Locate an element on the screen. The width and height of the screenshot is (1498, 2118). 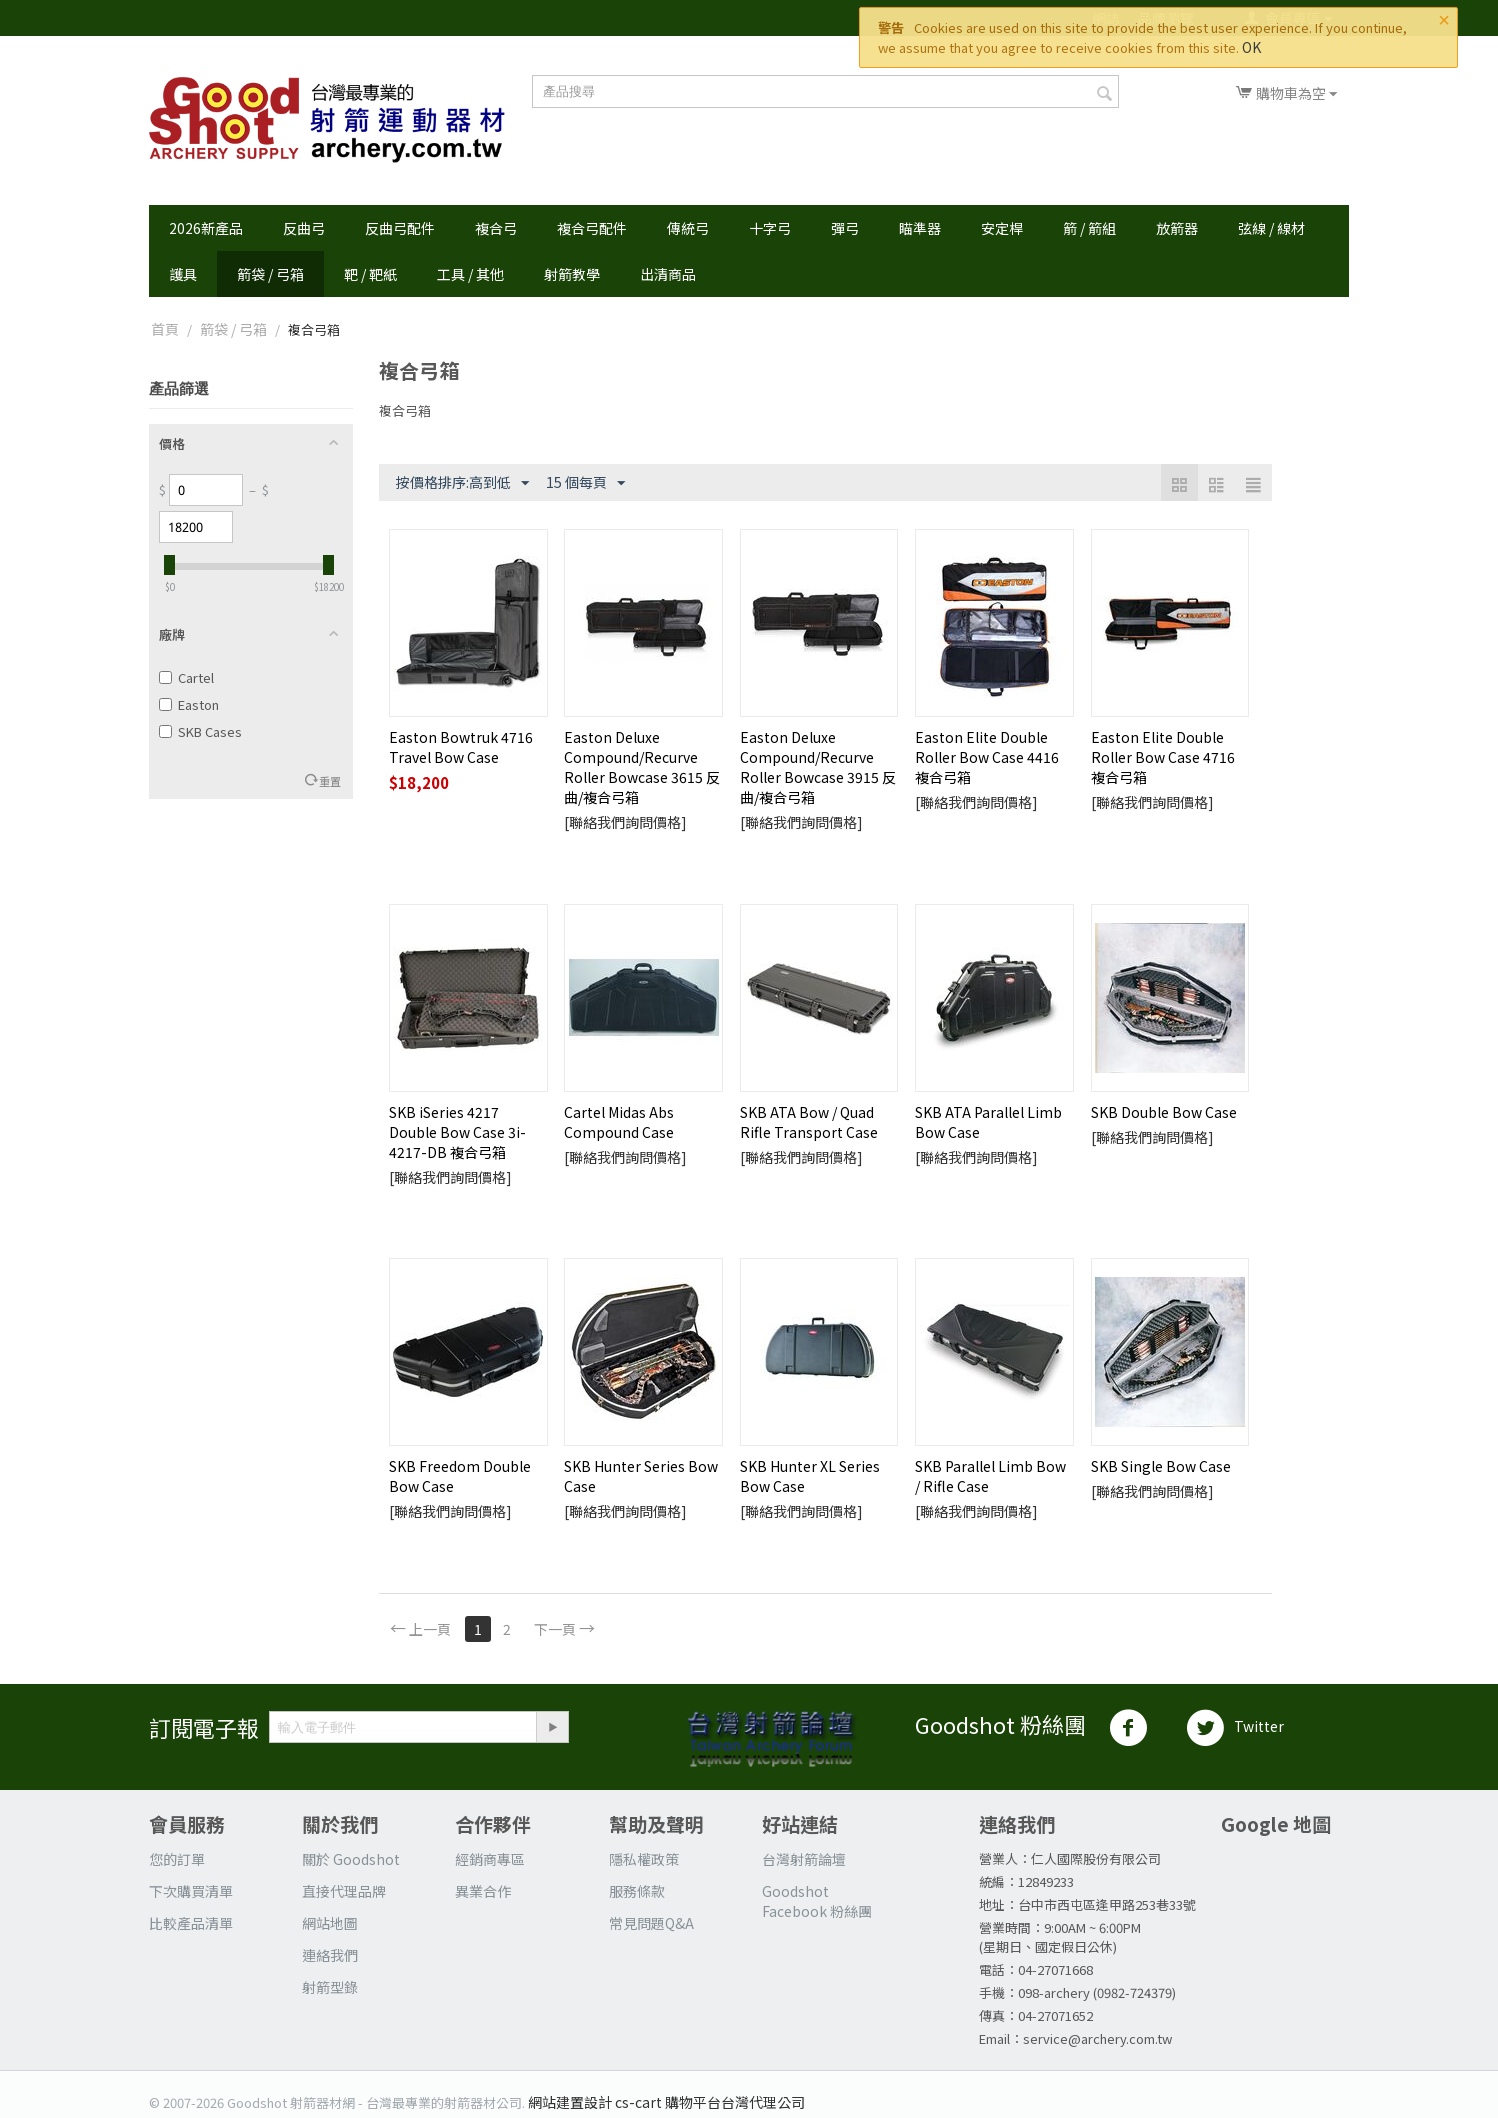
靶 / 靶紙 is located at coordinates (370, 274).